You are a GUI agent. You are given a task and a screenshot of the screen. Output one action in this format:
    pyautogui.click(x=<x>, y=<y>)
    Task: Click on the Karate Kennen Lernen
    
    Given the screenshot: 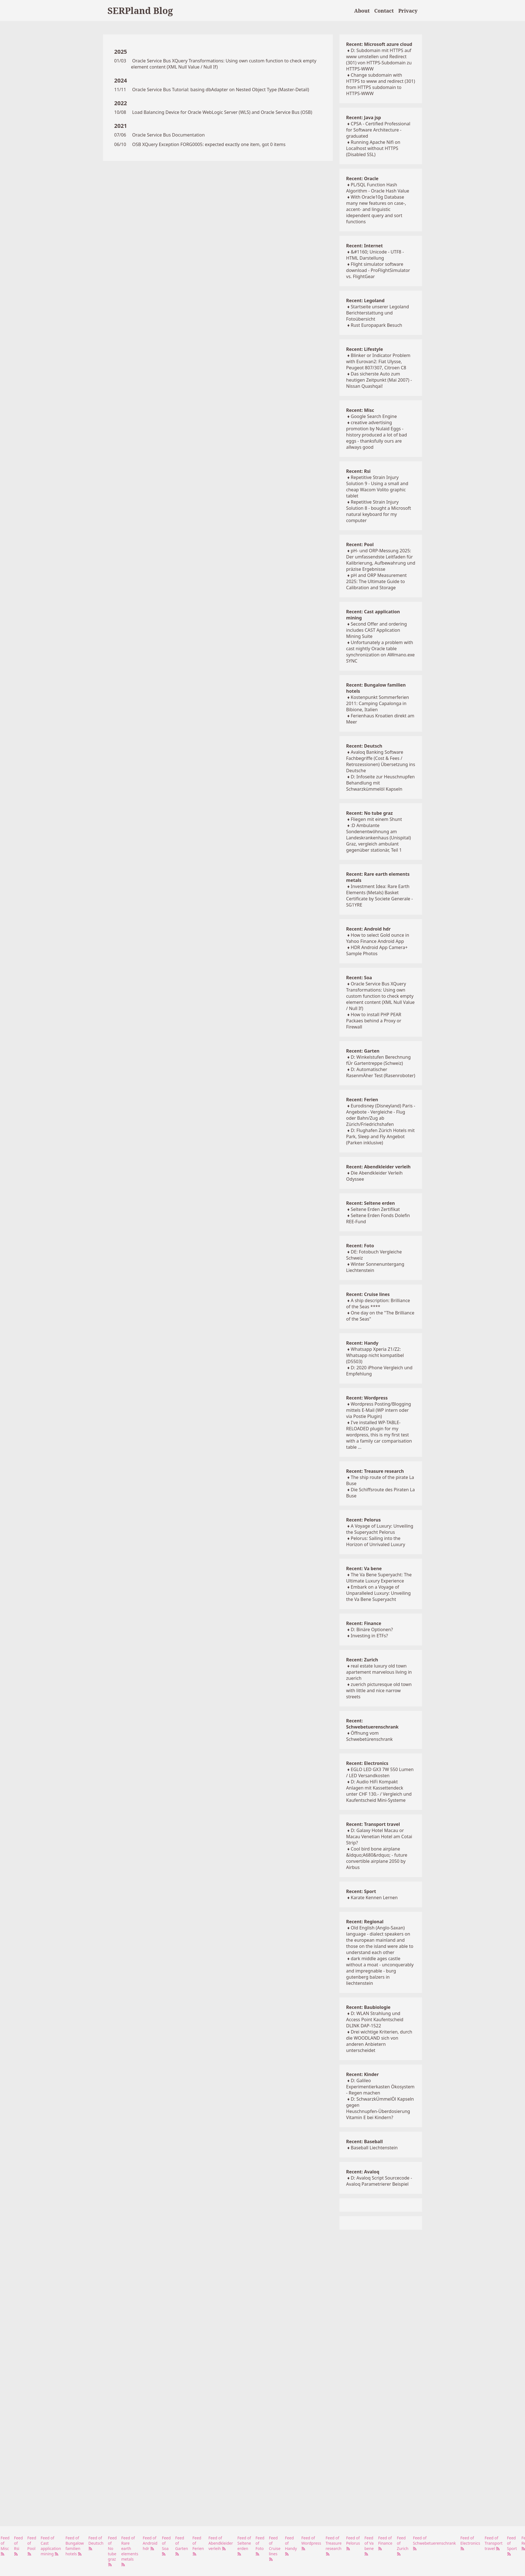 What is the action you would take?
    pyautogui.click(x=374, y=1897)
    